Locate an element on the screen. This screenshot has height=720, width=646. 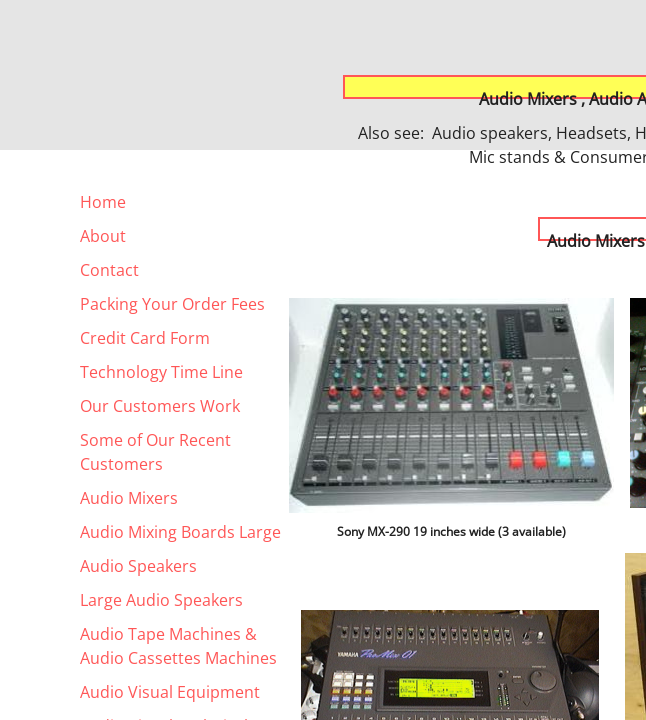
Audio Mixing Boards Large is located at coordinates (180, 532).